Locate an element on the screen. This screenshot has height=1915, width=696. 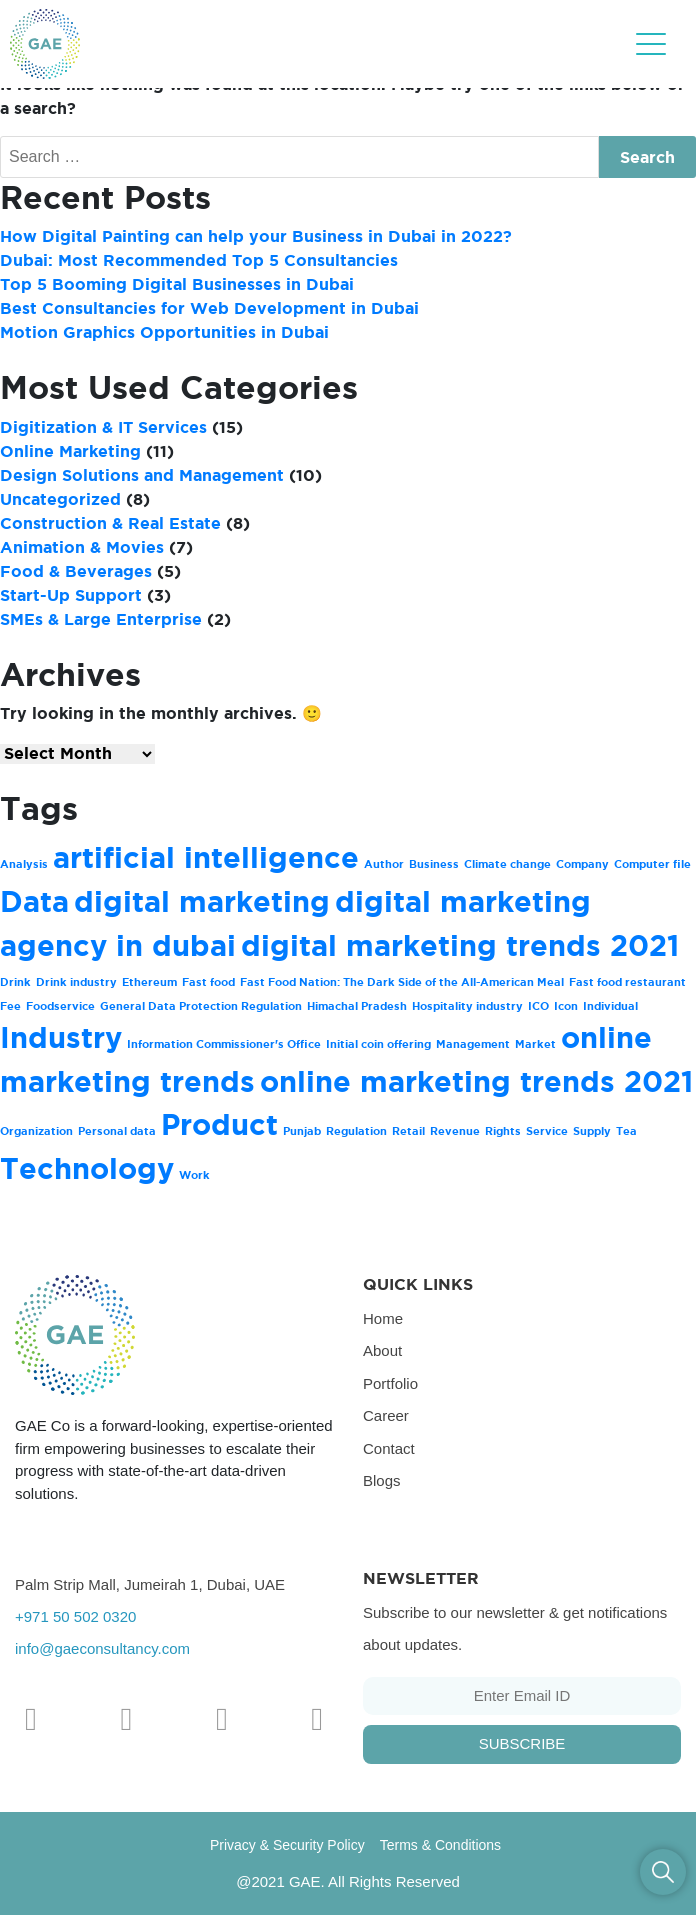
Retail [Retail (1 item)] is located at coordinates (408, 1131).